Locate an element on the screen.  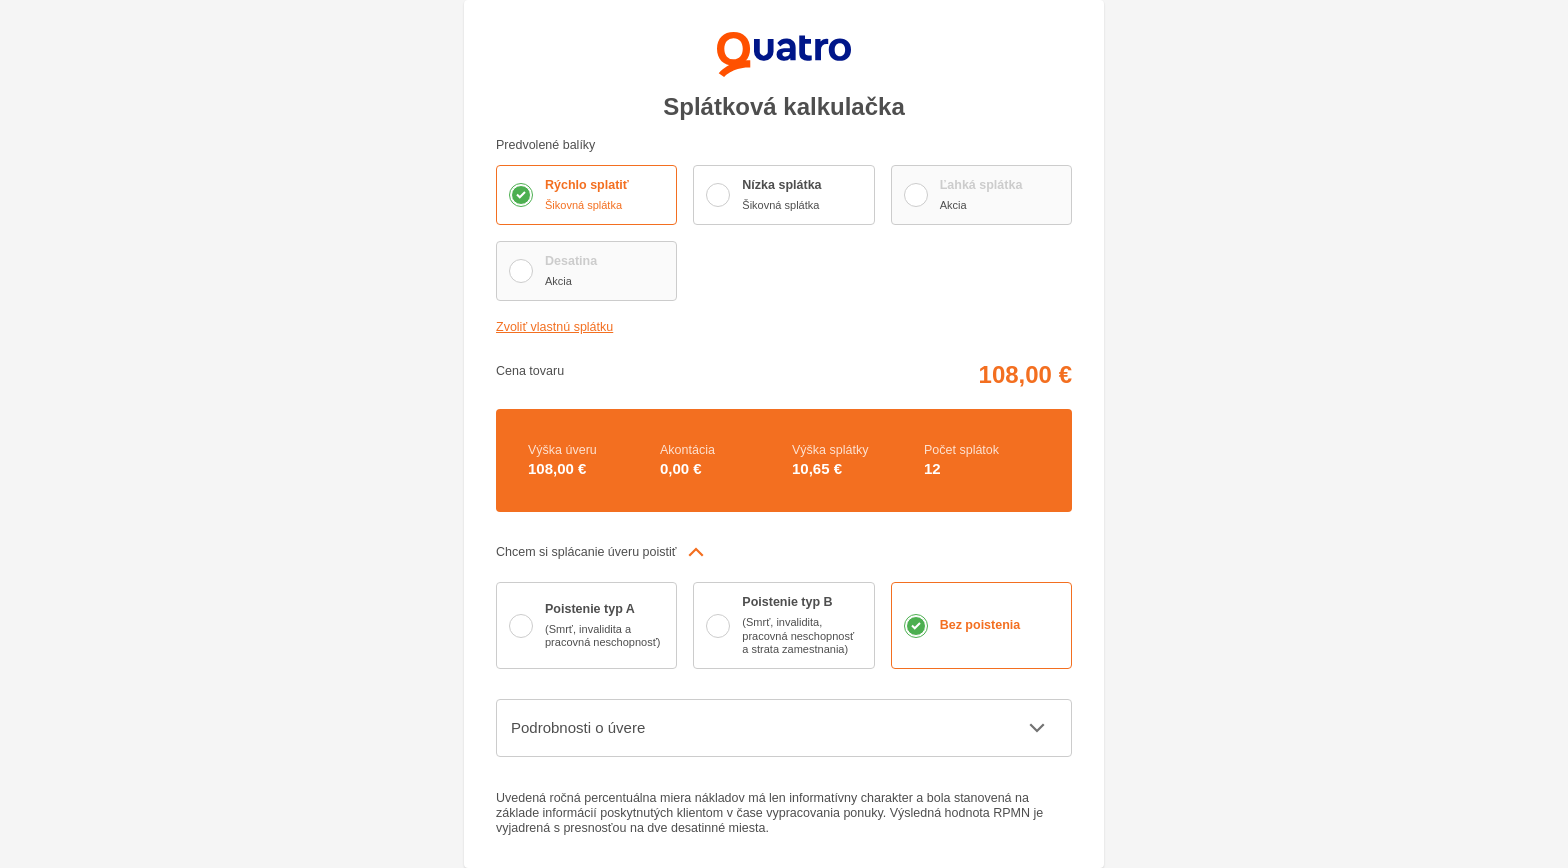
Cena tovaru is located at coordinates (531, 371).